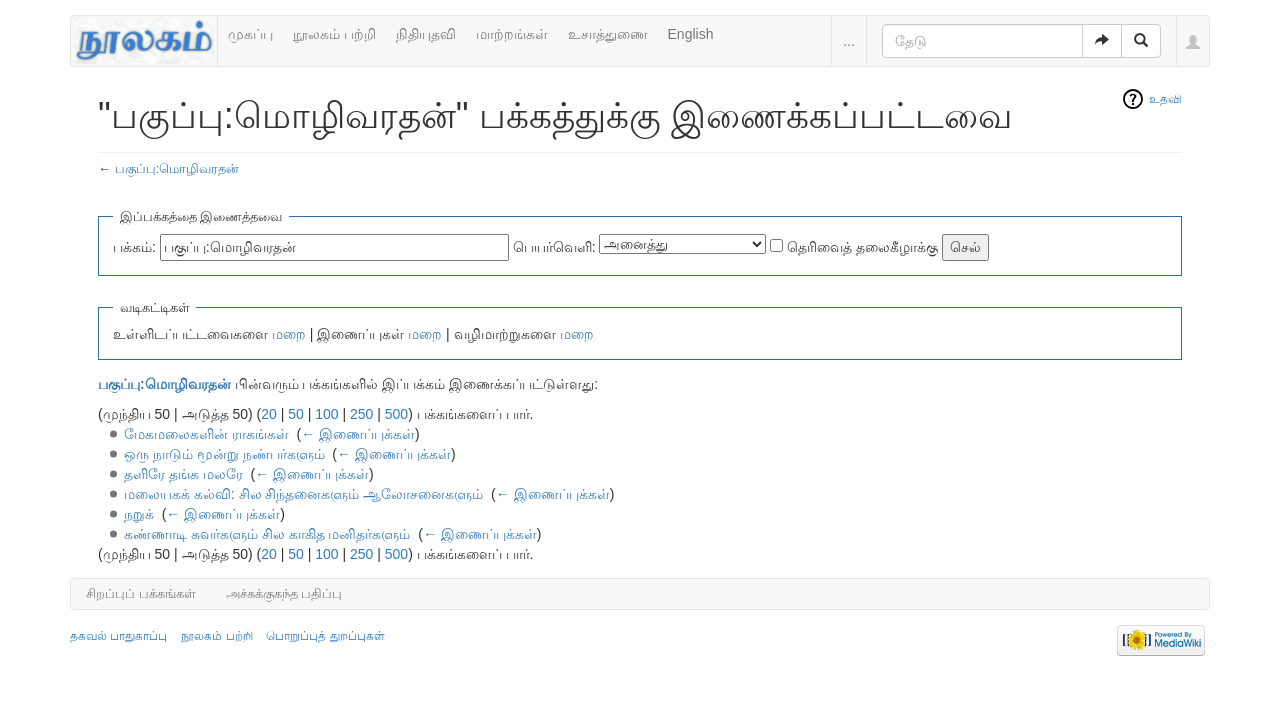  What do you see at coordinates (326, 414) in the screenshot?
I see `100` at bounding box center [326, 414].